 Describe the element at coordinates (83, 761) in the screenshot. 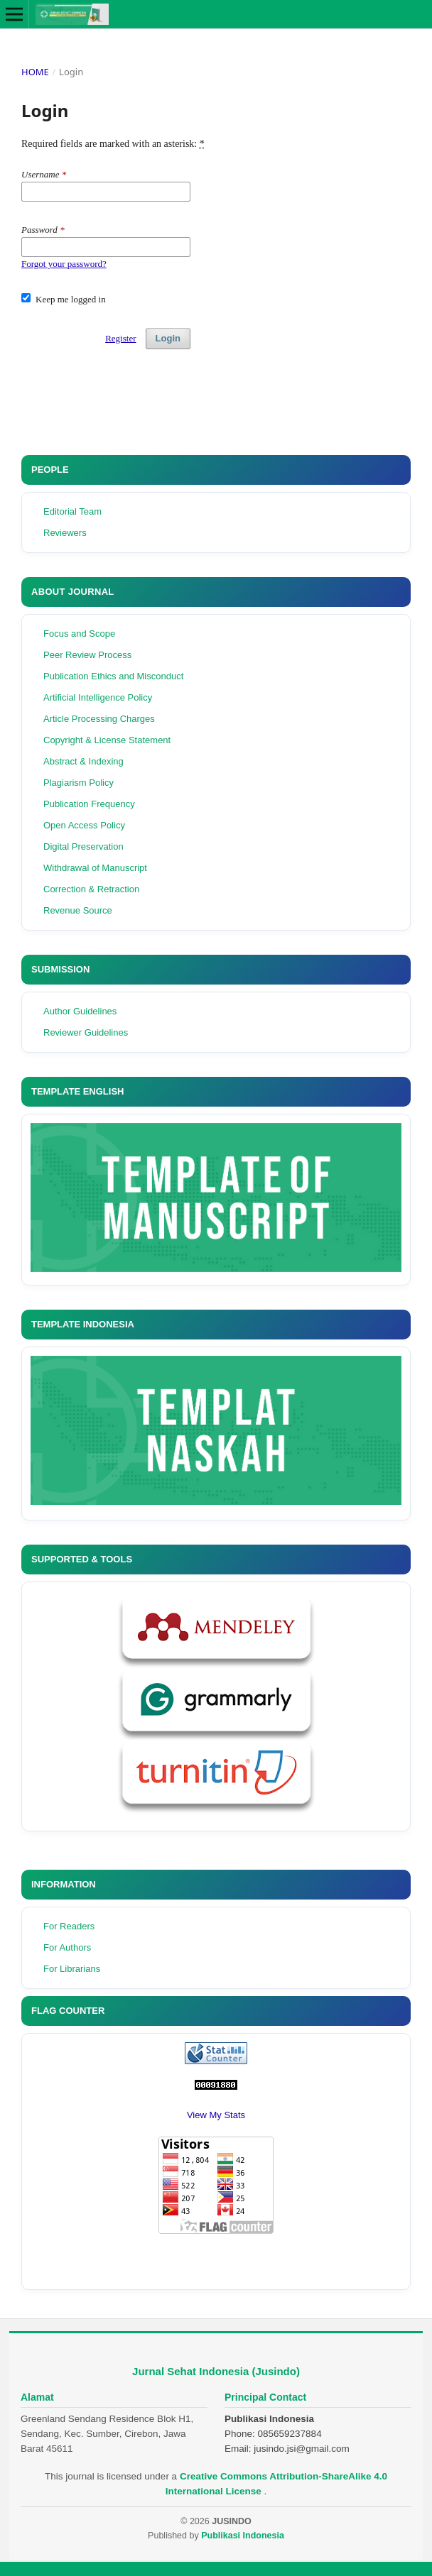

I see `Abstract & Indexing` at that location.